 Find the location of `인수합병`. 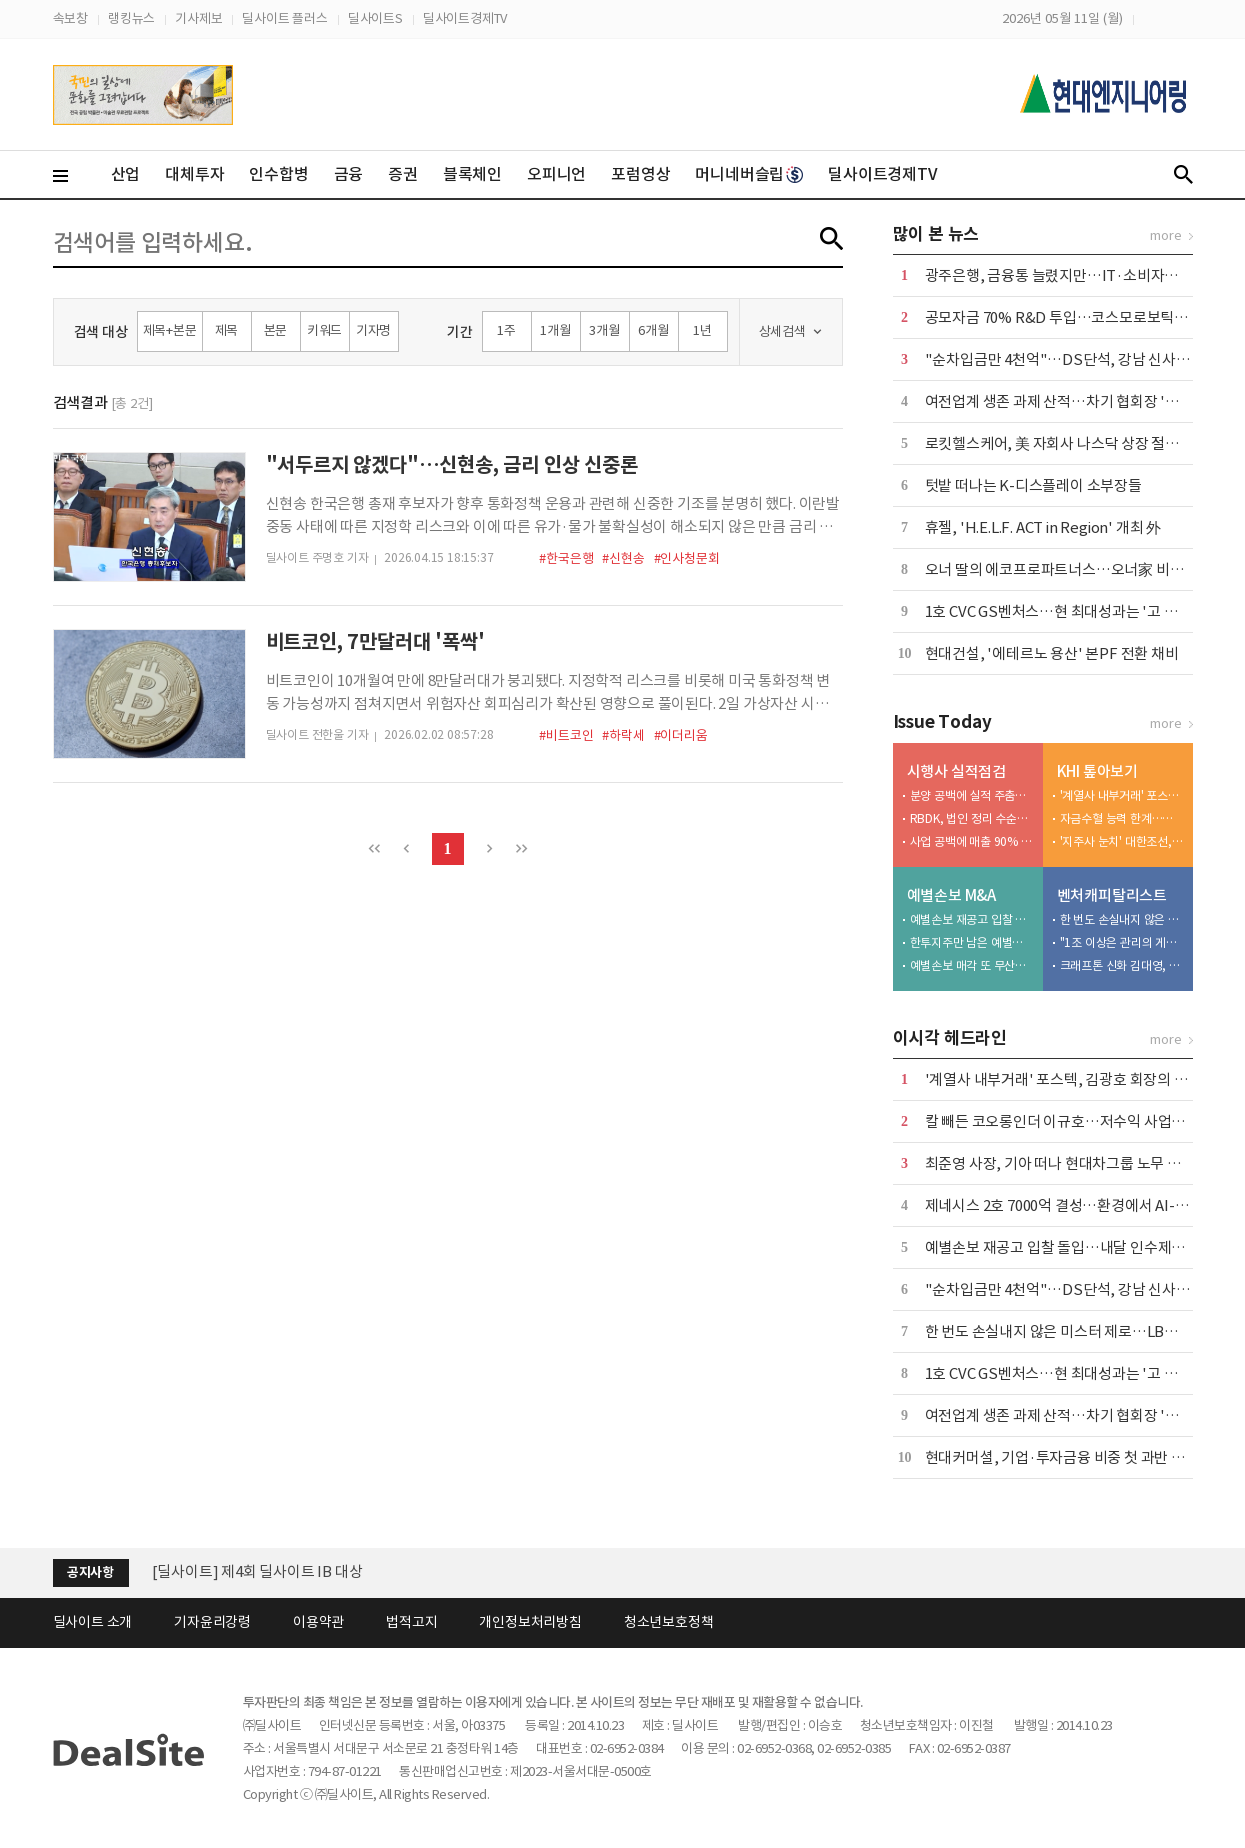

인수합병 is located at coordinates (278, 174).